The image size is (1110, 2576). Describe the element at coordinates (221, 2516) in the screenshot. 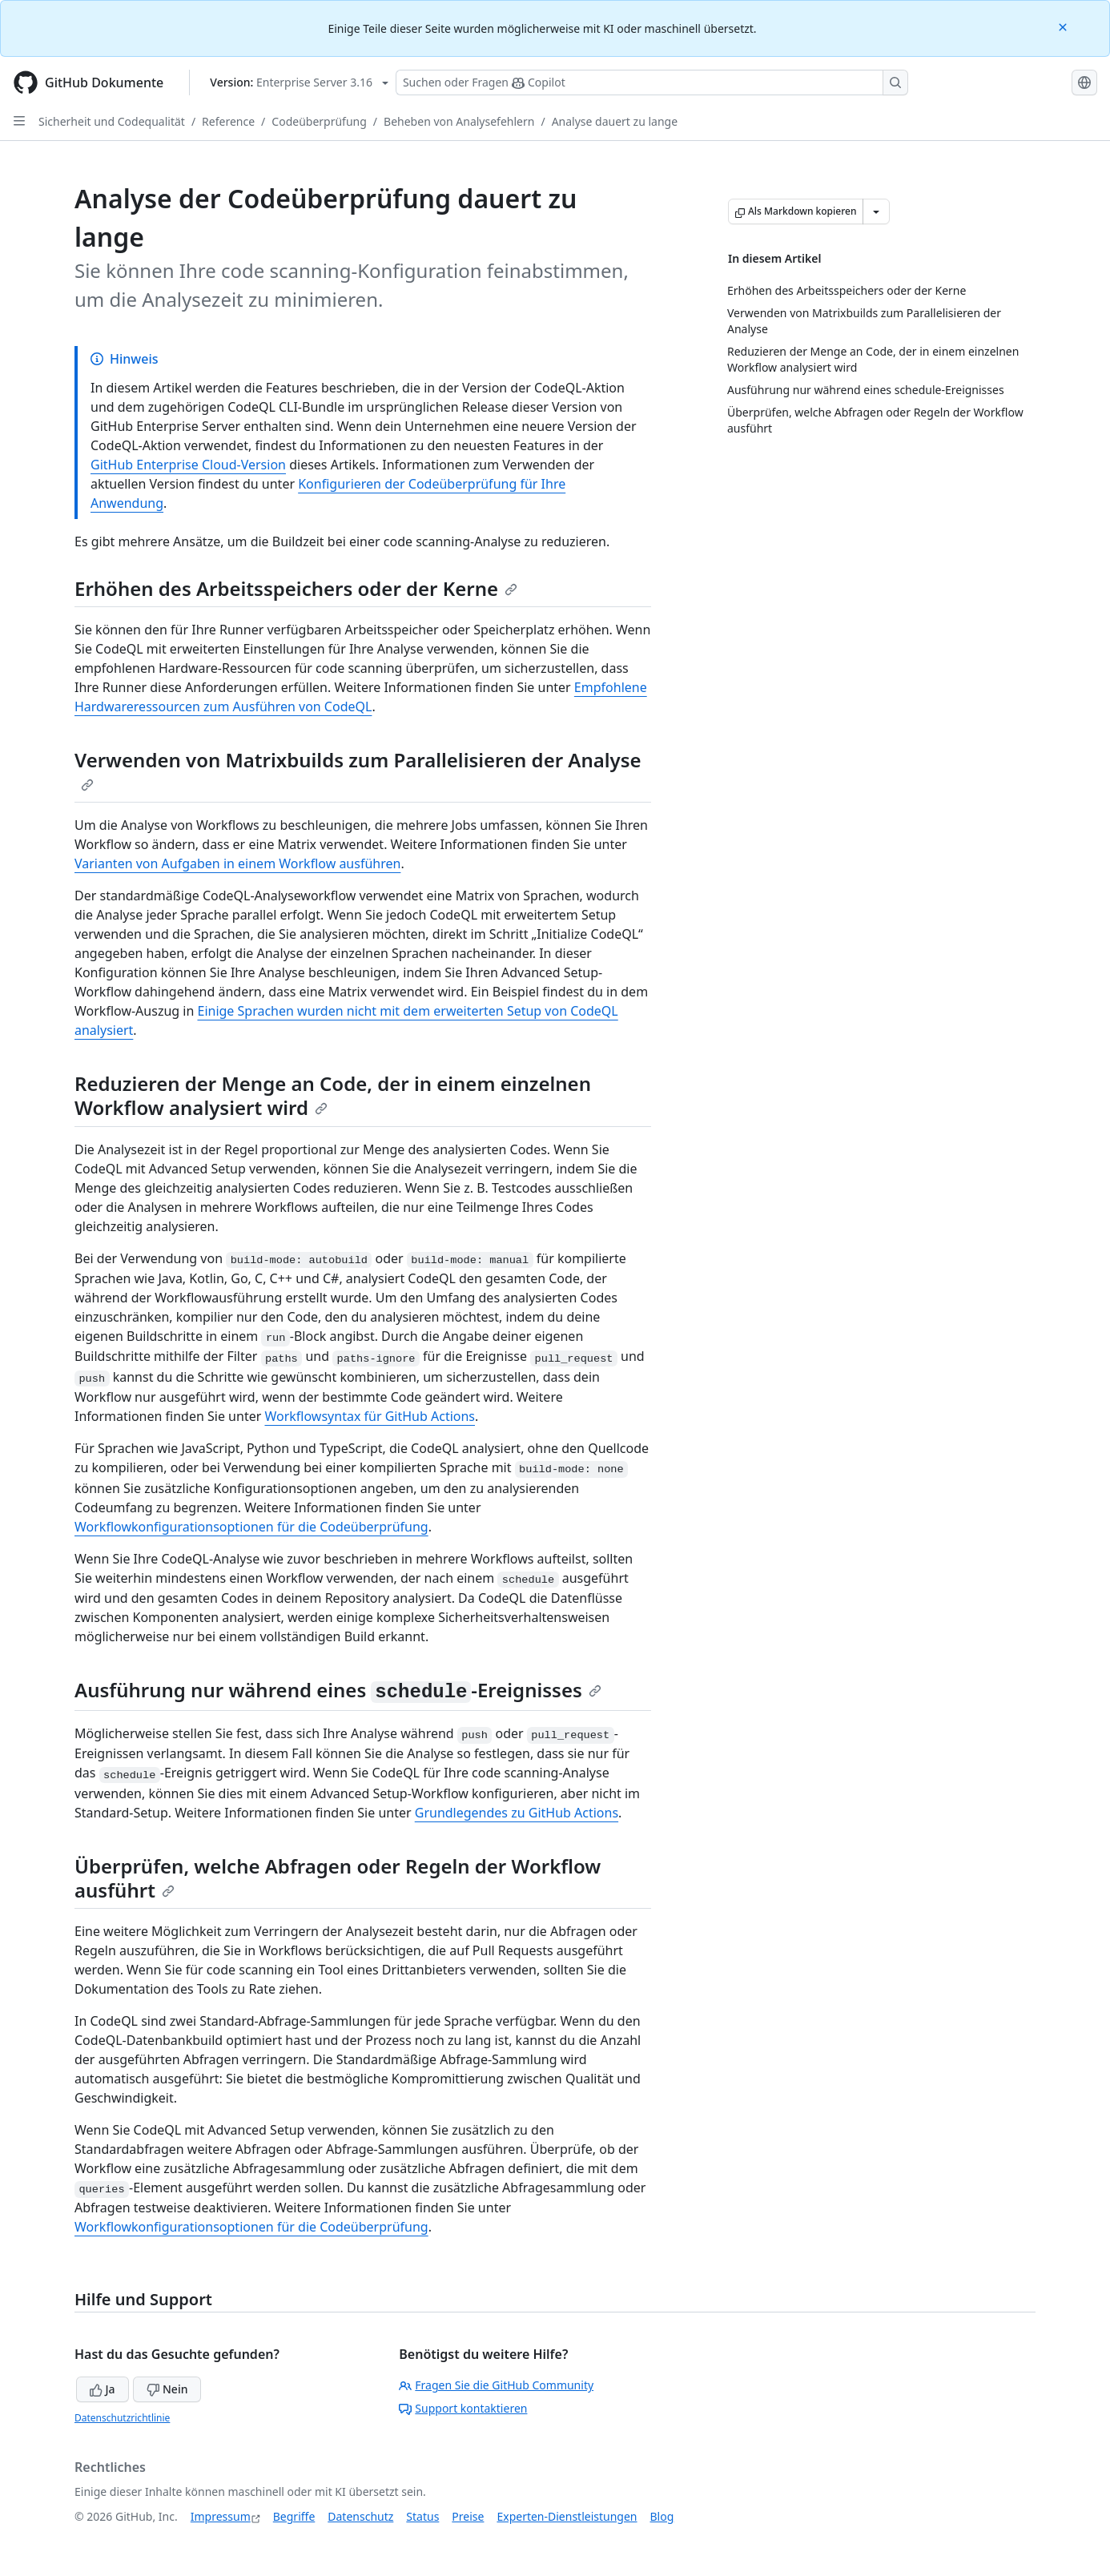

I see `Impressum` at that location.